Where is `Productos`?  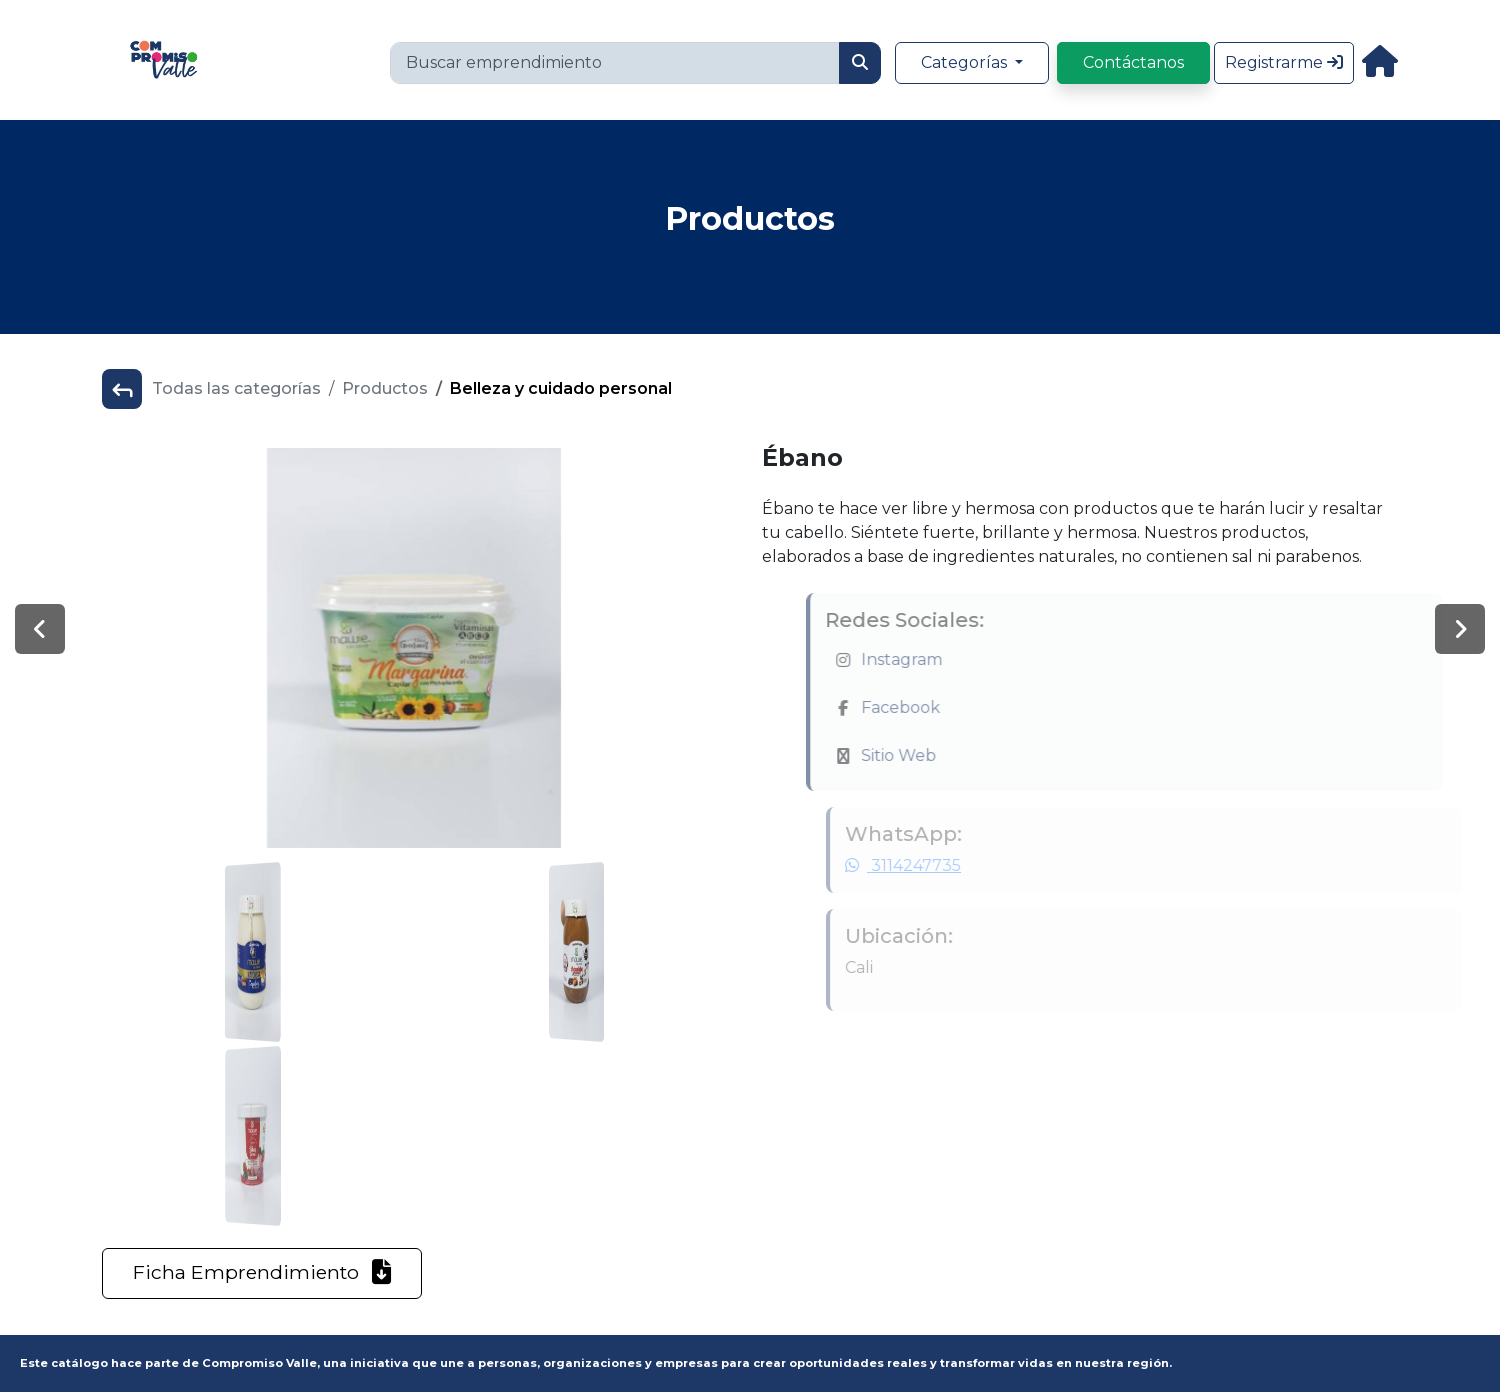 Productos is located at coordinates (385, 388).